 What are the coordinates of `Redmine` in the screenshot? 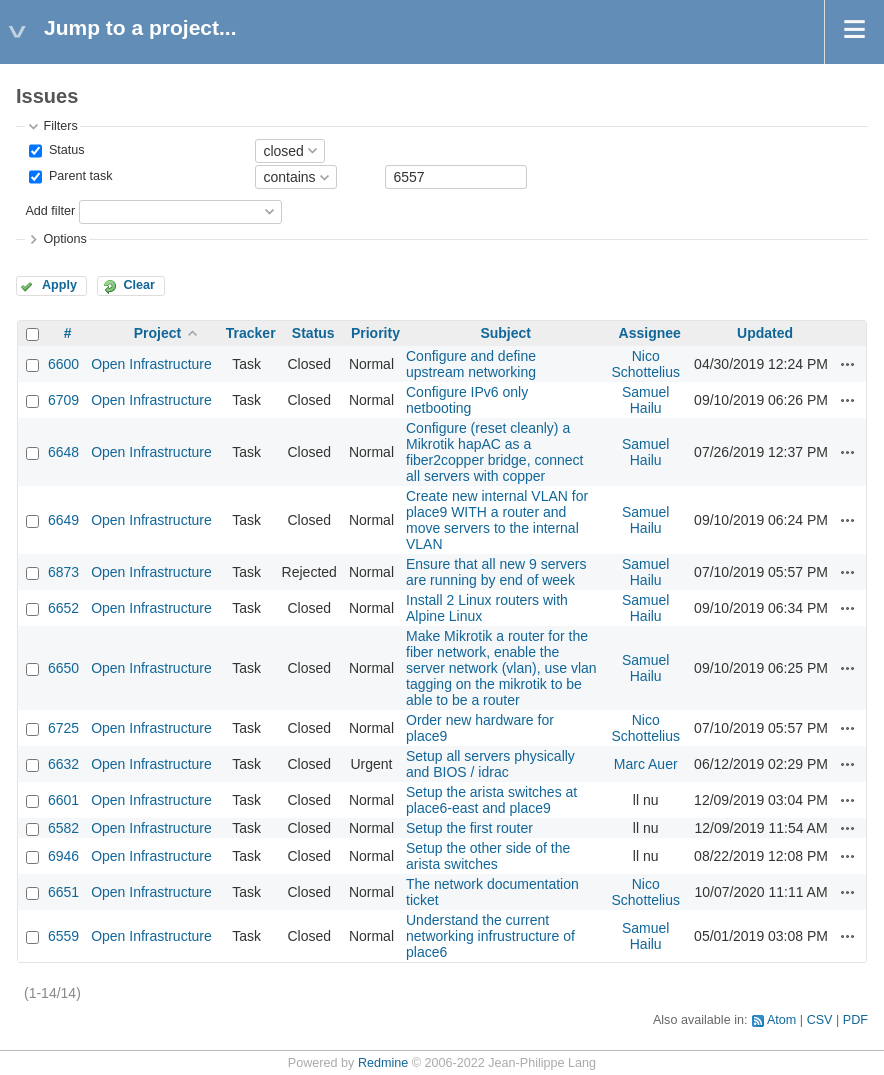 It's located at (383, 1063).